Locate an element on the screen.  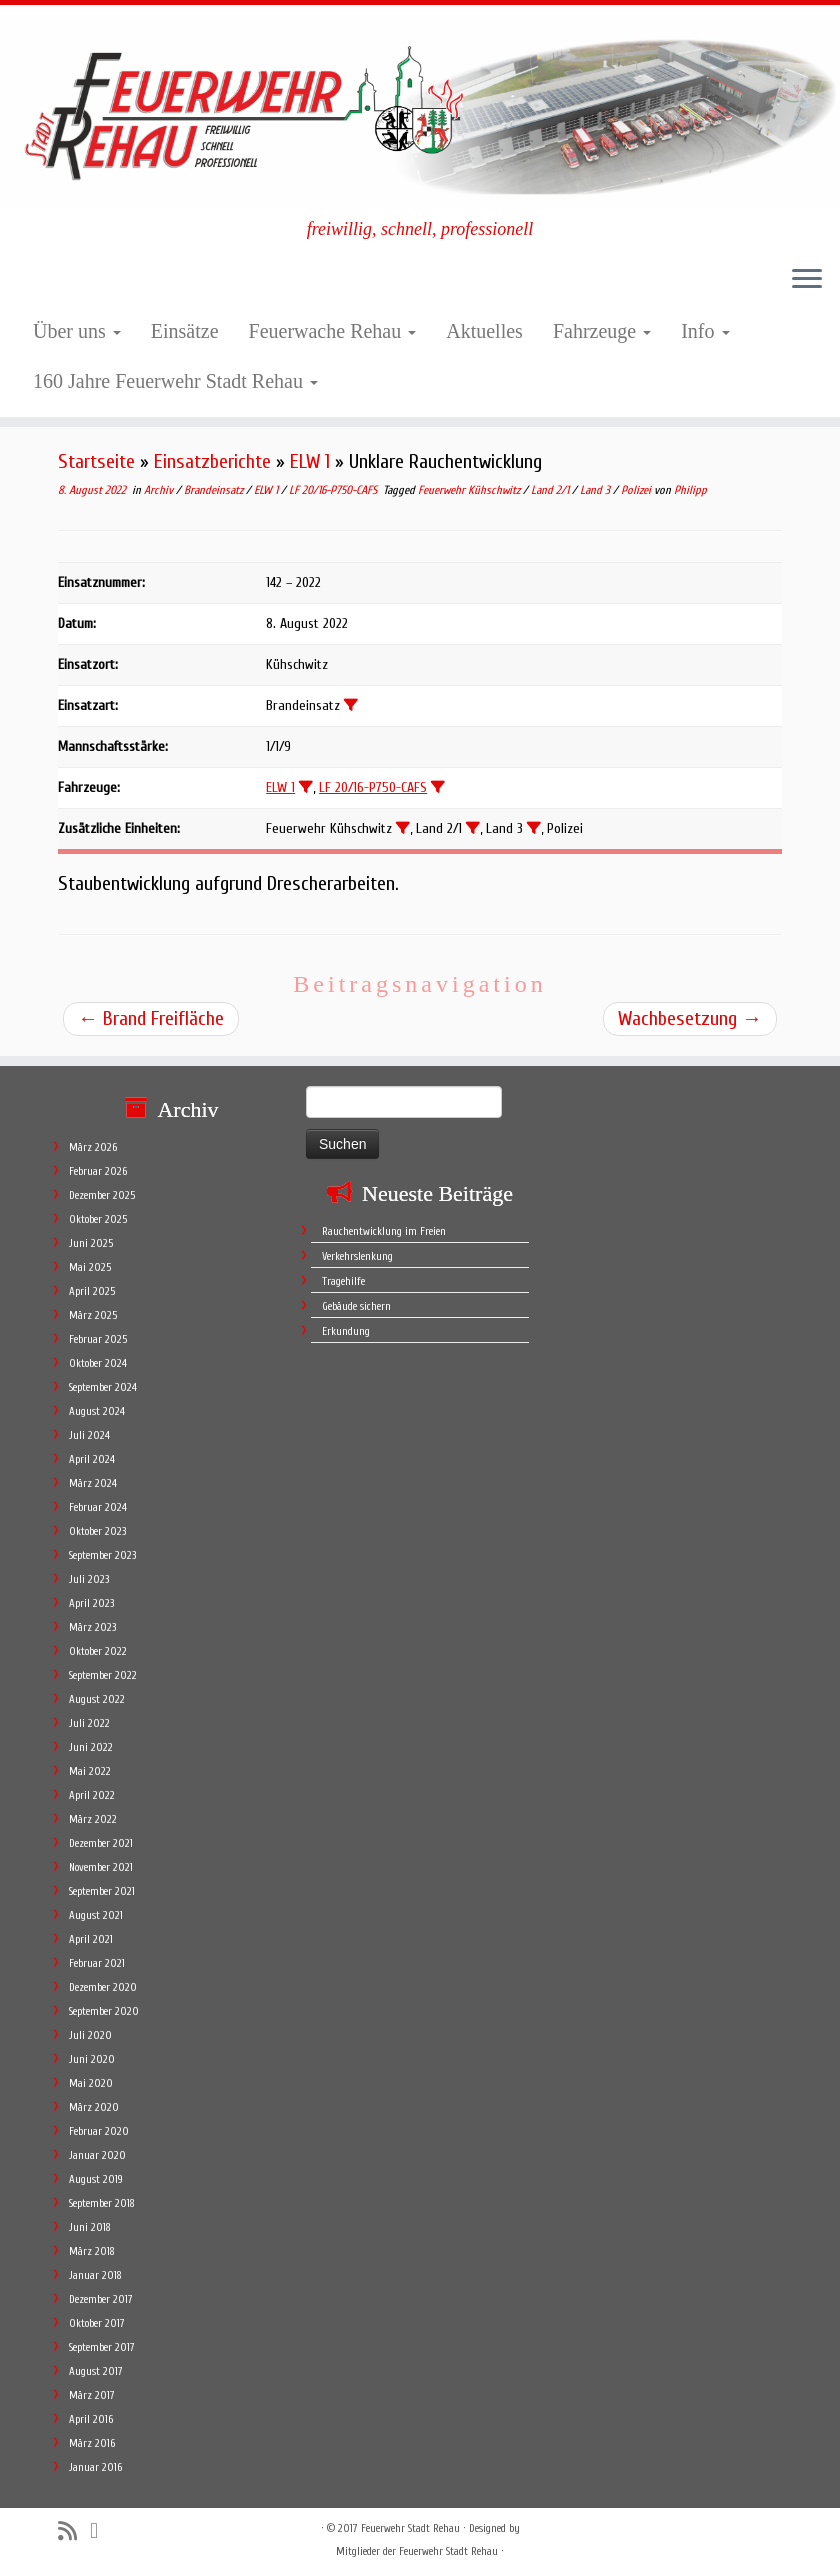
Oktober 2022 is located at coordinates (98, 1651).